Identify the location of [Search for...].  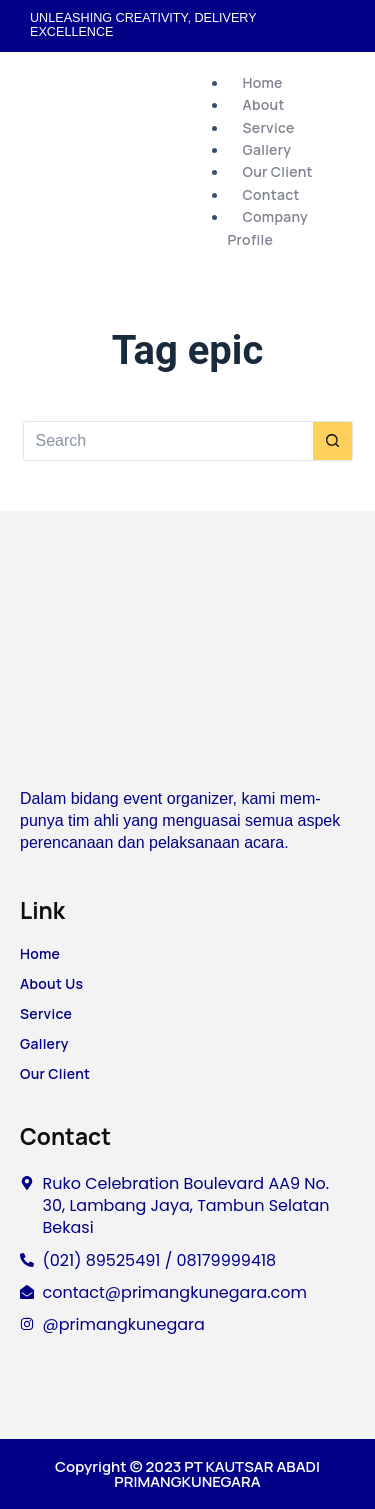
(168, 441).